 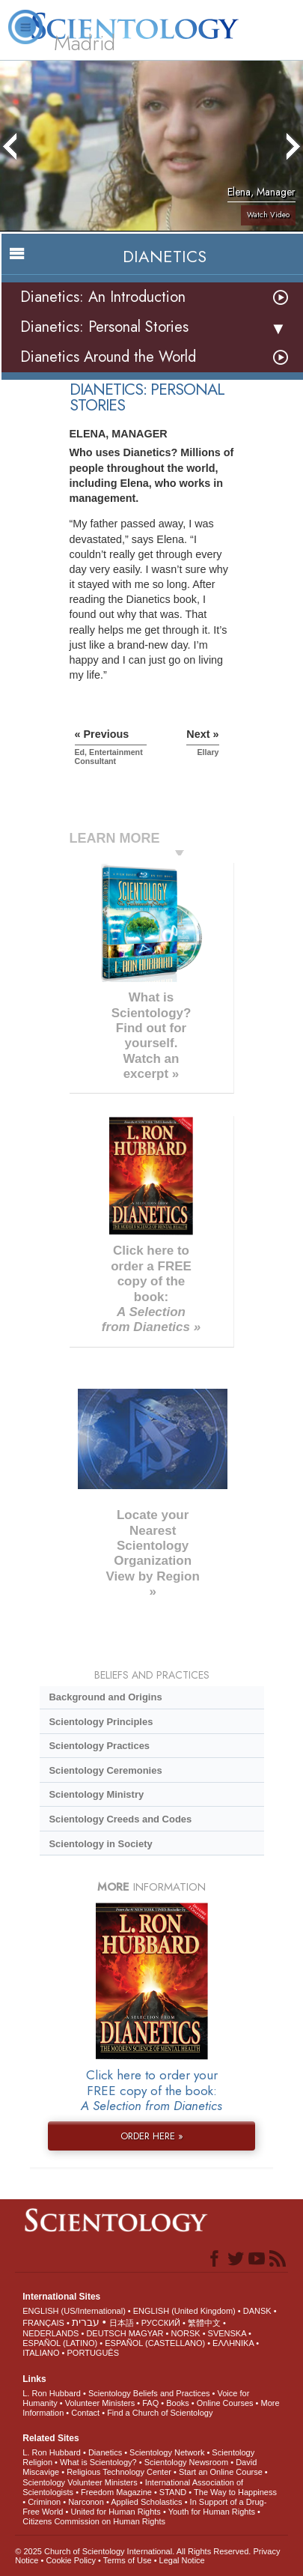 I want to click on © 2025 . All Rights Reserved., so click(x=134, y=2551).